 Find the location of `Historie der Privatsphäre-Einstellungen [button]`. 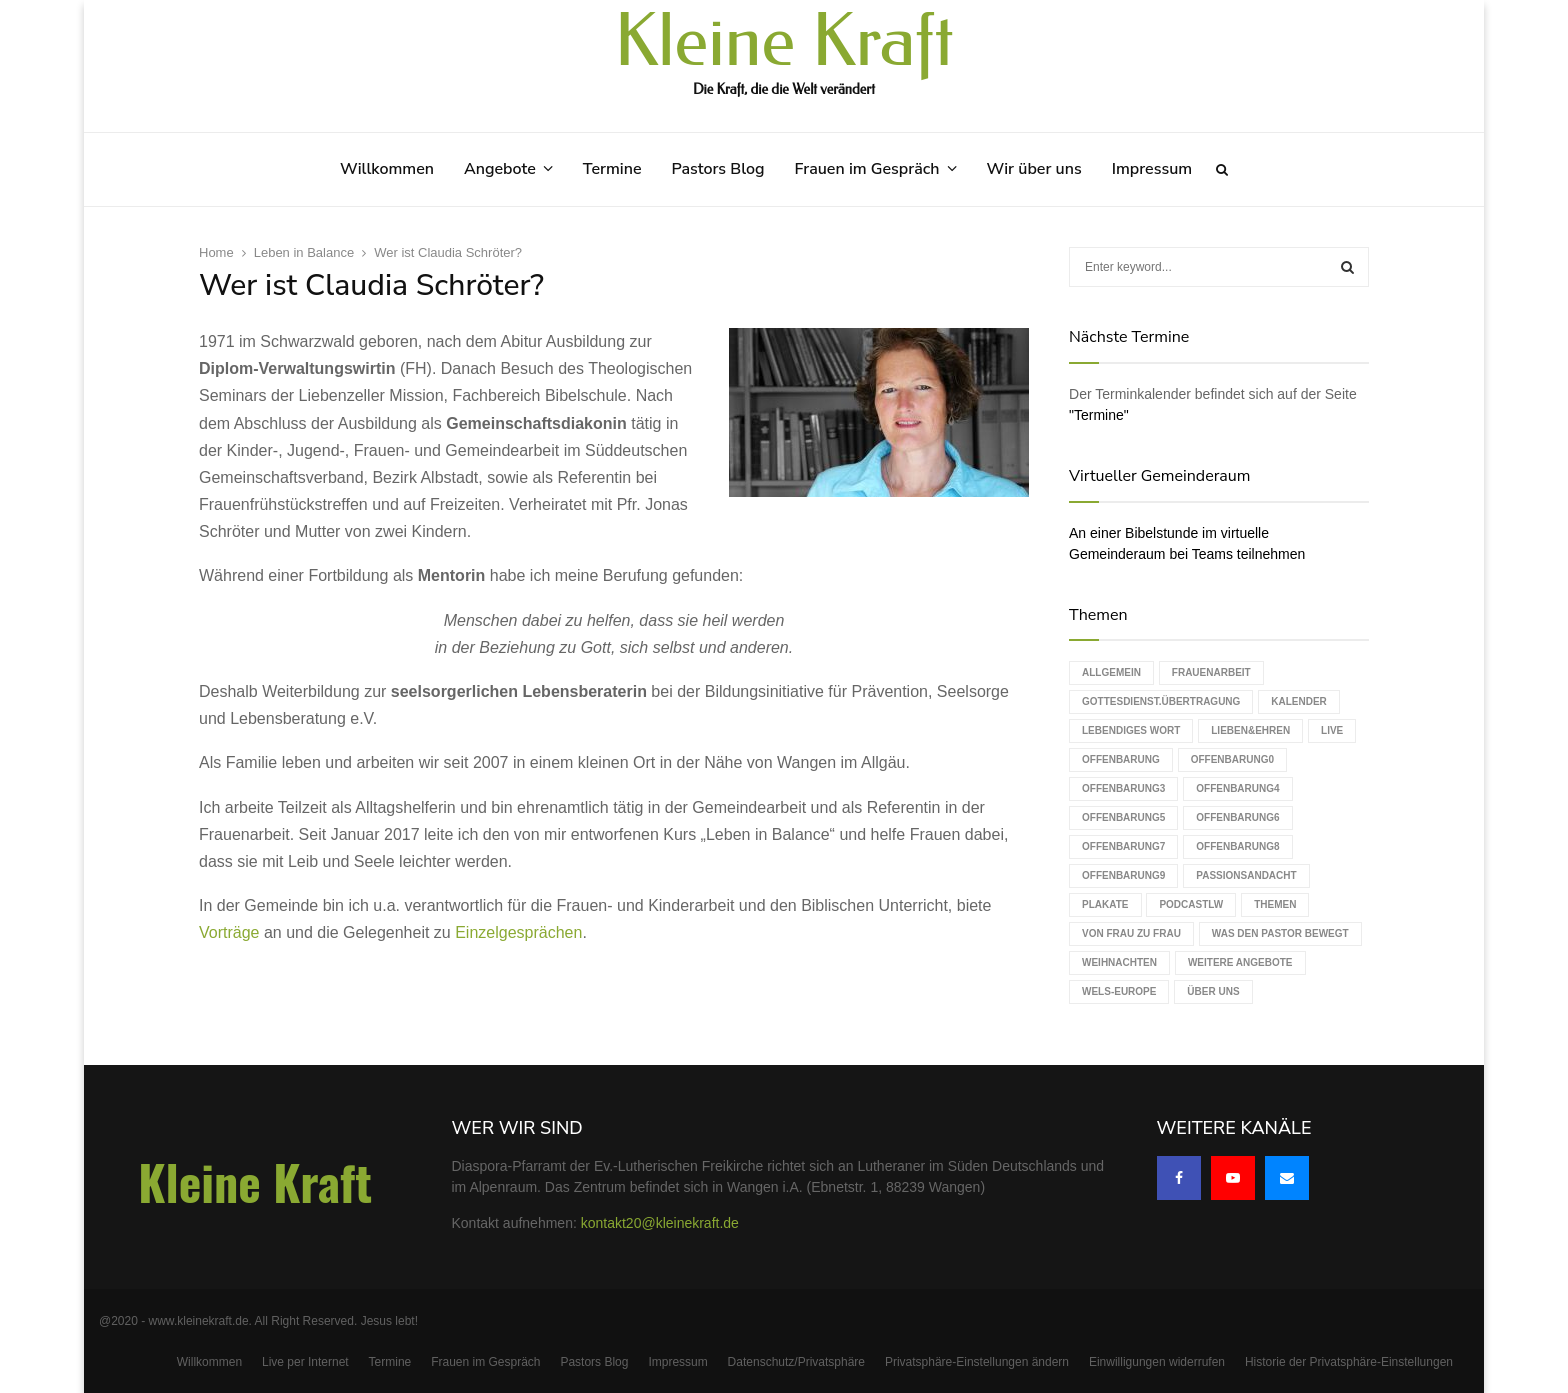

Historie der Privatsphäre-Einstellungen [button] is located at coordinates (1349, 1362).